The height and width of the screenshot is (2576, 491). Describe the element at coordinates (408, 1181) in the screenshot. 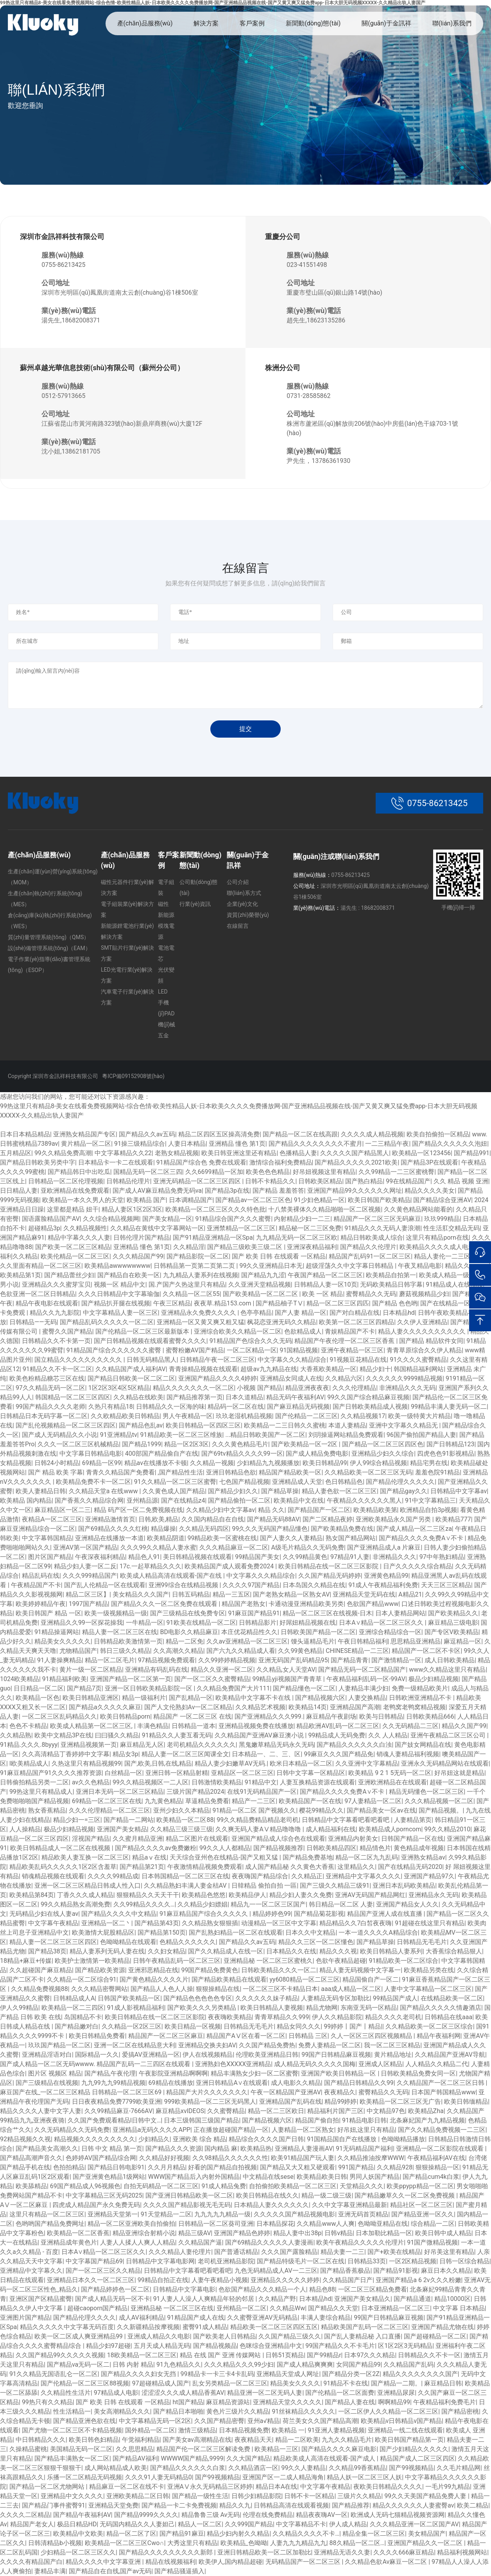

I see `99在线精品国产` at that location.